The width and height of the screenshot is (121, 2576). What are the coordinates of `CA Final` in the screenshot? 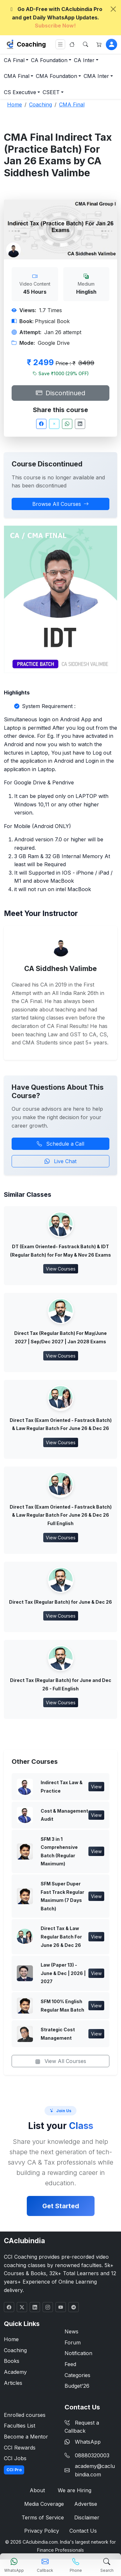 It's located at (14, 60).